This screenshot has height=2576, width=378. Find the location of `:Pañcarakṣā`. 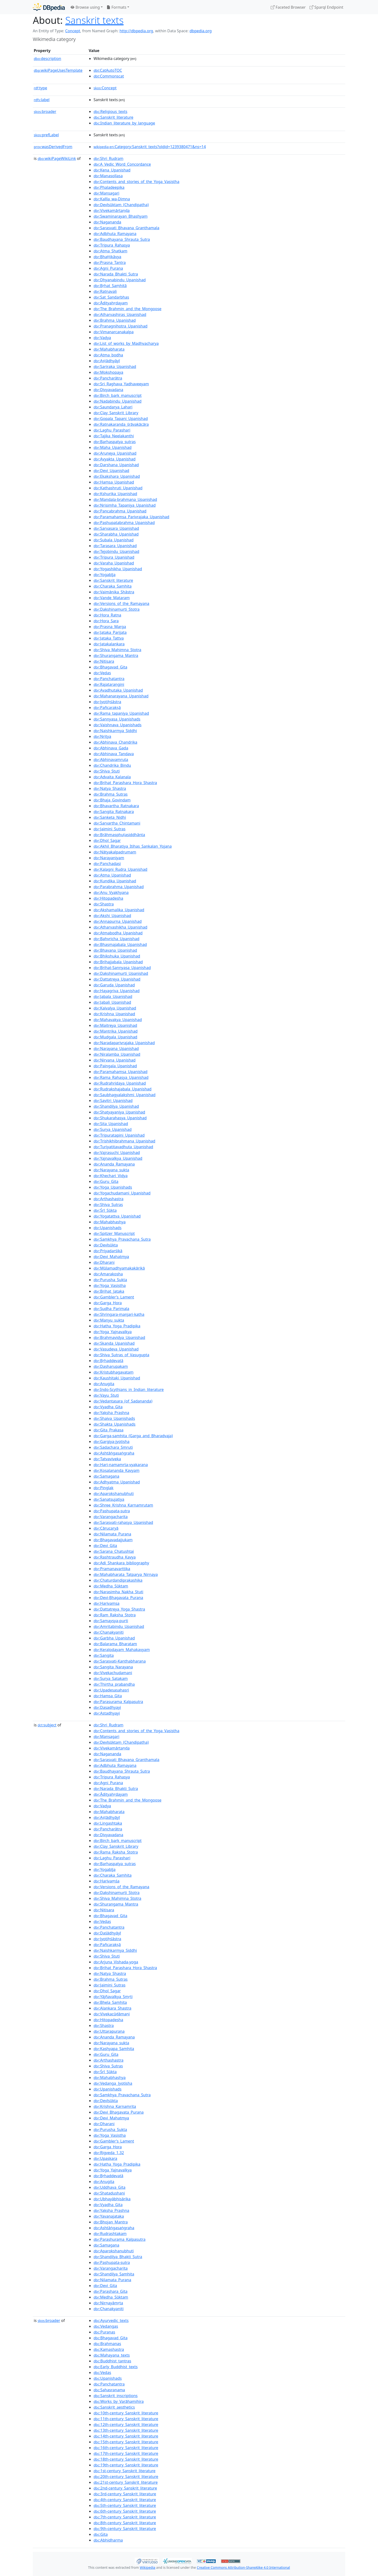

:Pañcarakṣā is located at coordinates (107, 707).